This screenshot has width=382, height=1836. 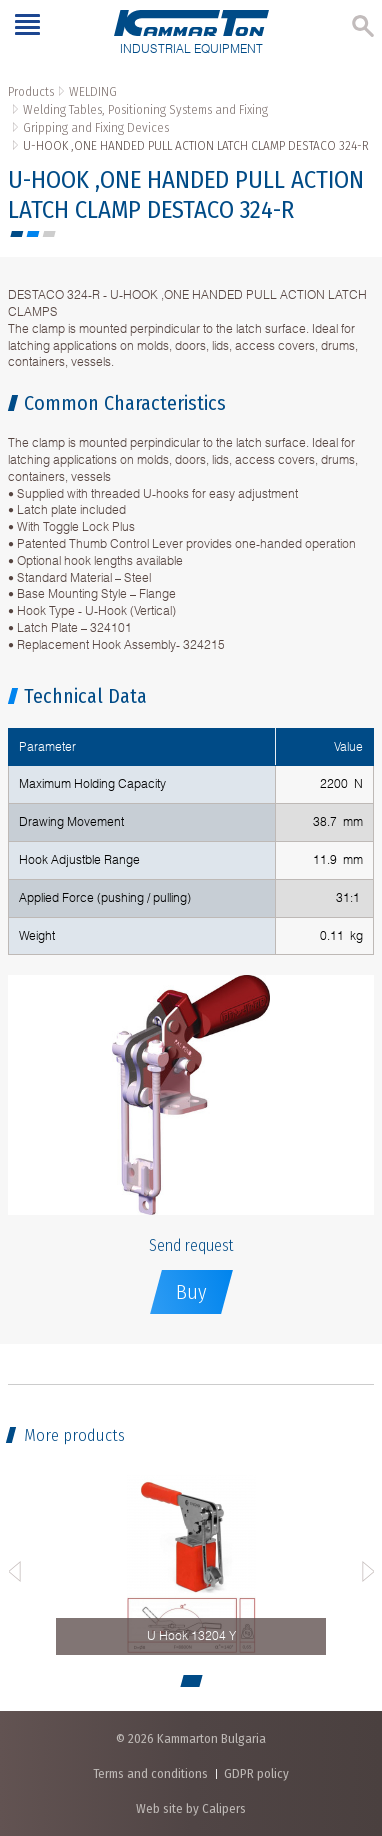 What do you see at coordinates (191, 1292) in the screenshot?
I see `Buy` at bounding box center [191, 1292].